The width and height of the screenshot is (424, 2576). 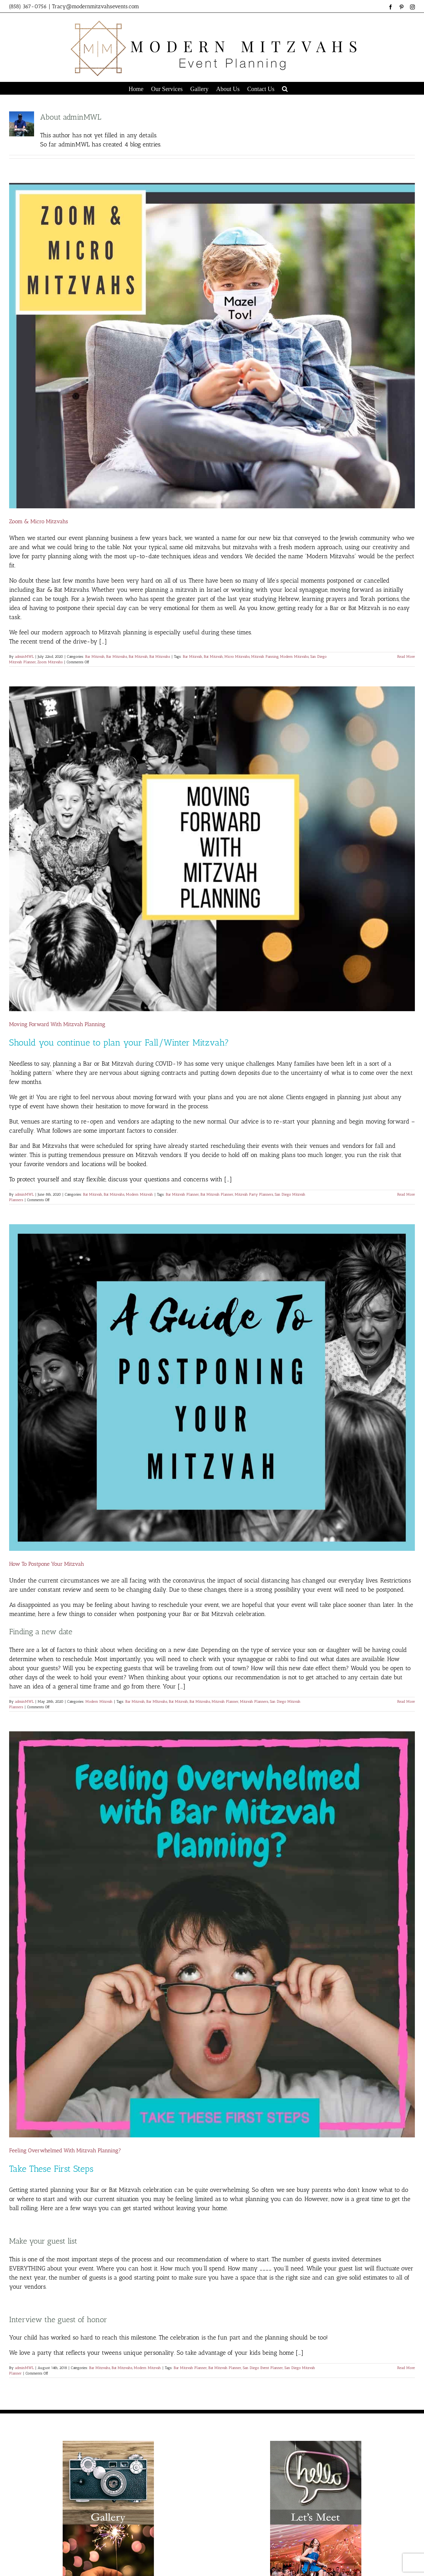 What do you see at coordinates (294, 656) in the screenshot?
I see `Modern Mitzvahs` at bounding box center [294, 656].